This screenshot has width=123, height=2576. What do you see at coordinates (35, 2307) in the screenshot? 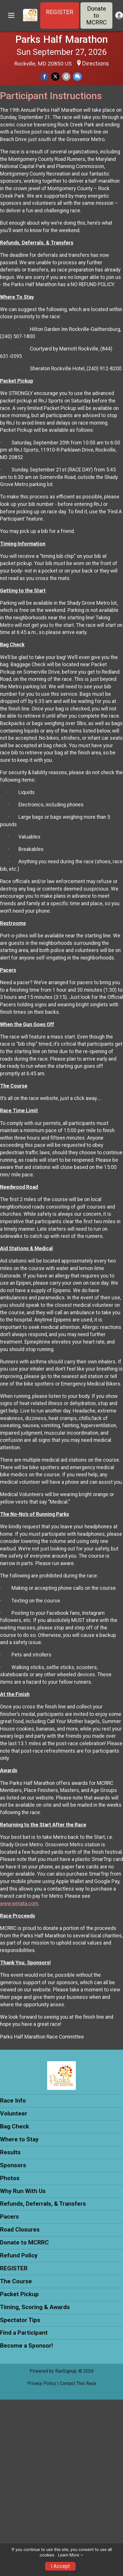
I see `Timing, Scoring & Awards` at bounding box center [35, 2307].